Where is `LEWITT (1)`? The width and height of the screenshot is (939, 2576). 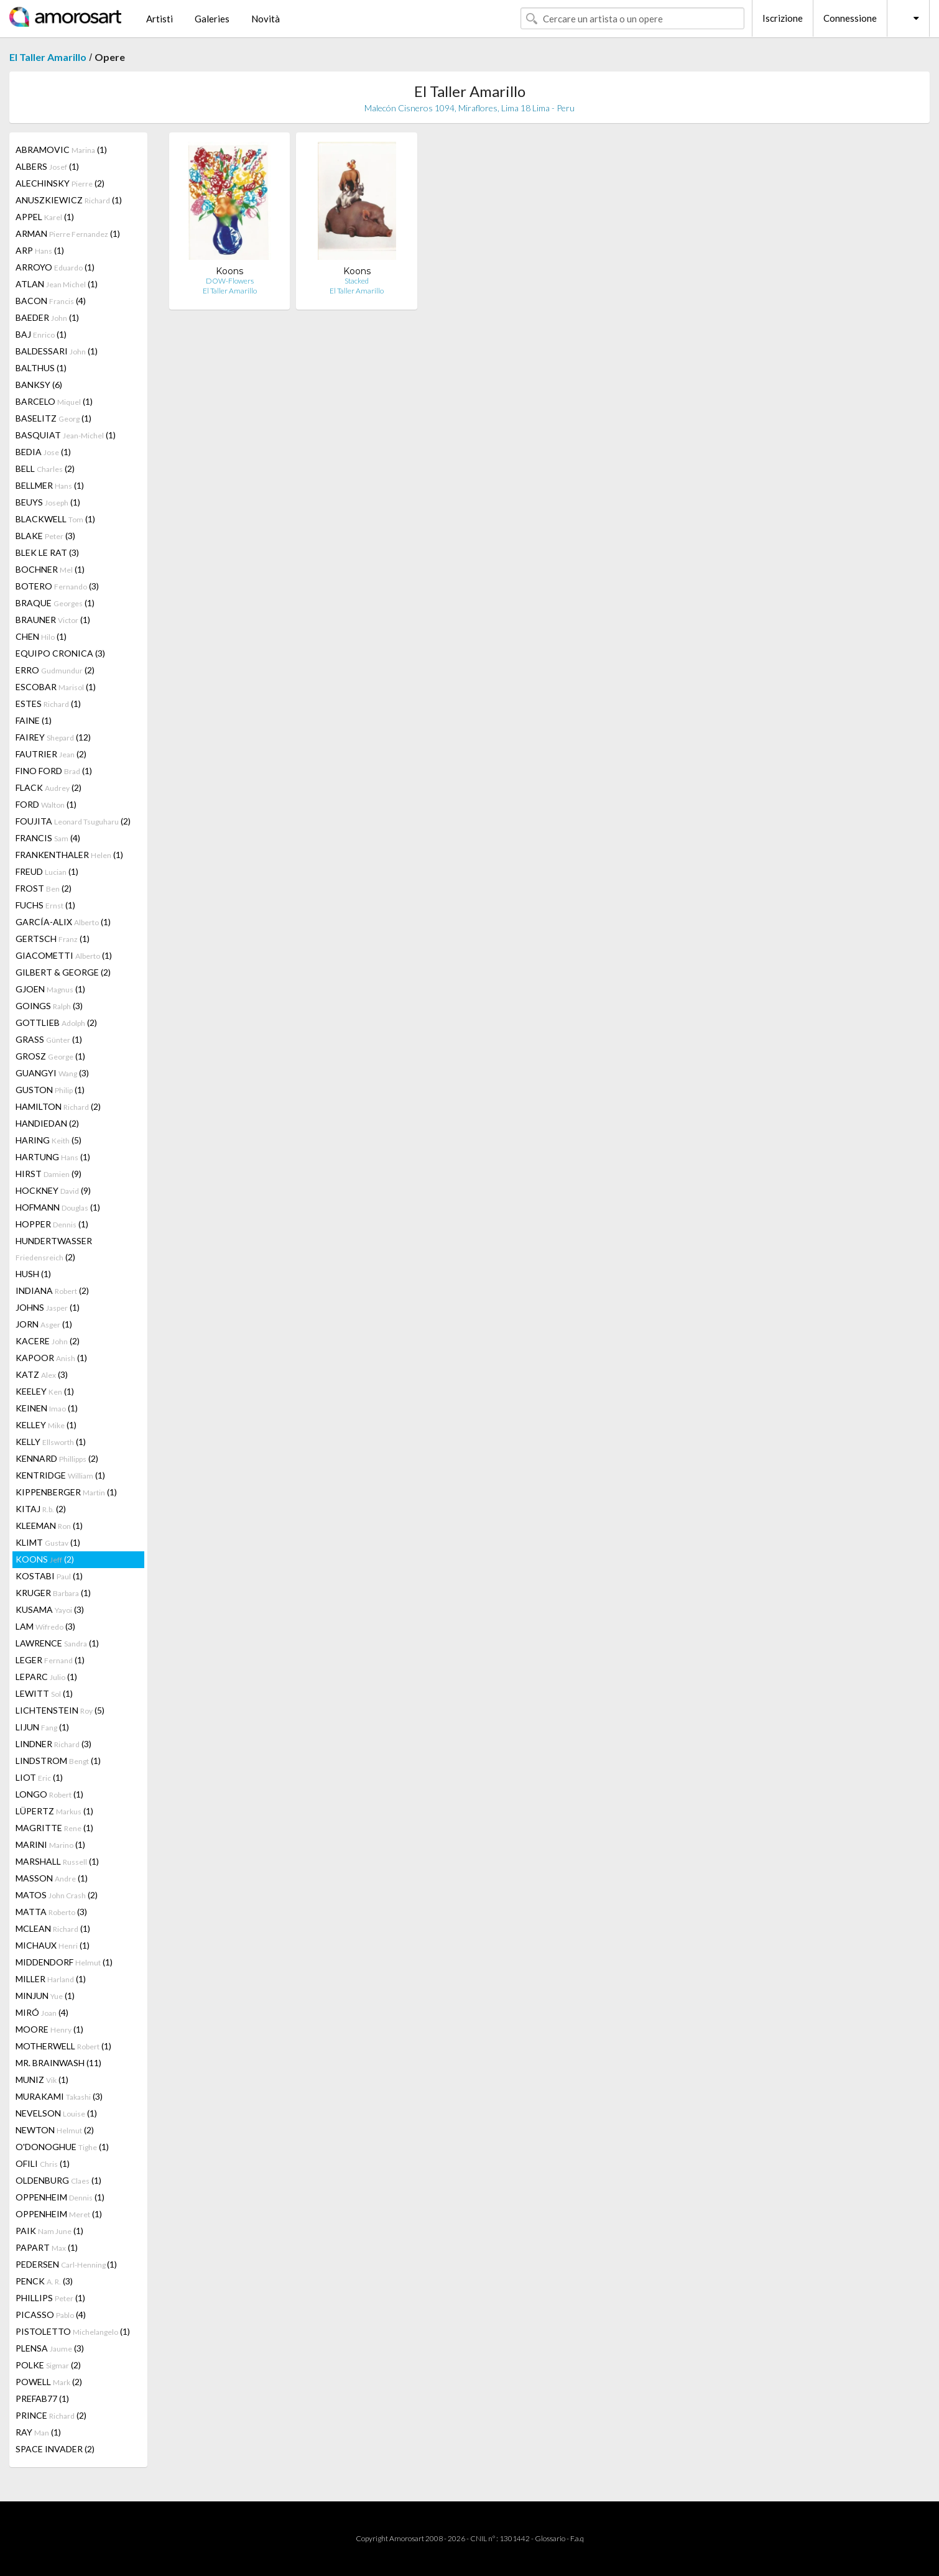
LEWITT (1) is located at coordinates (44, 1693).